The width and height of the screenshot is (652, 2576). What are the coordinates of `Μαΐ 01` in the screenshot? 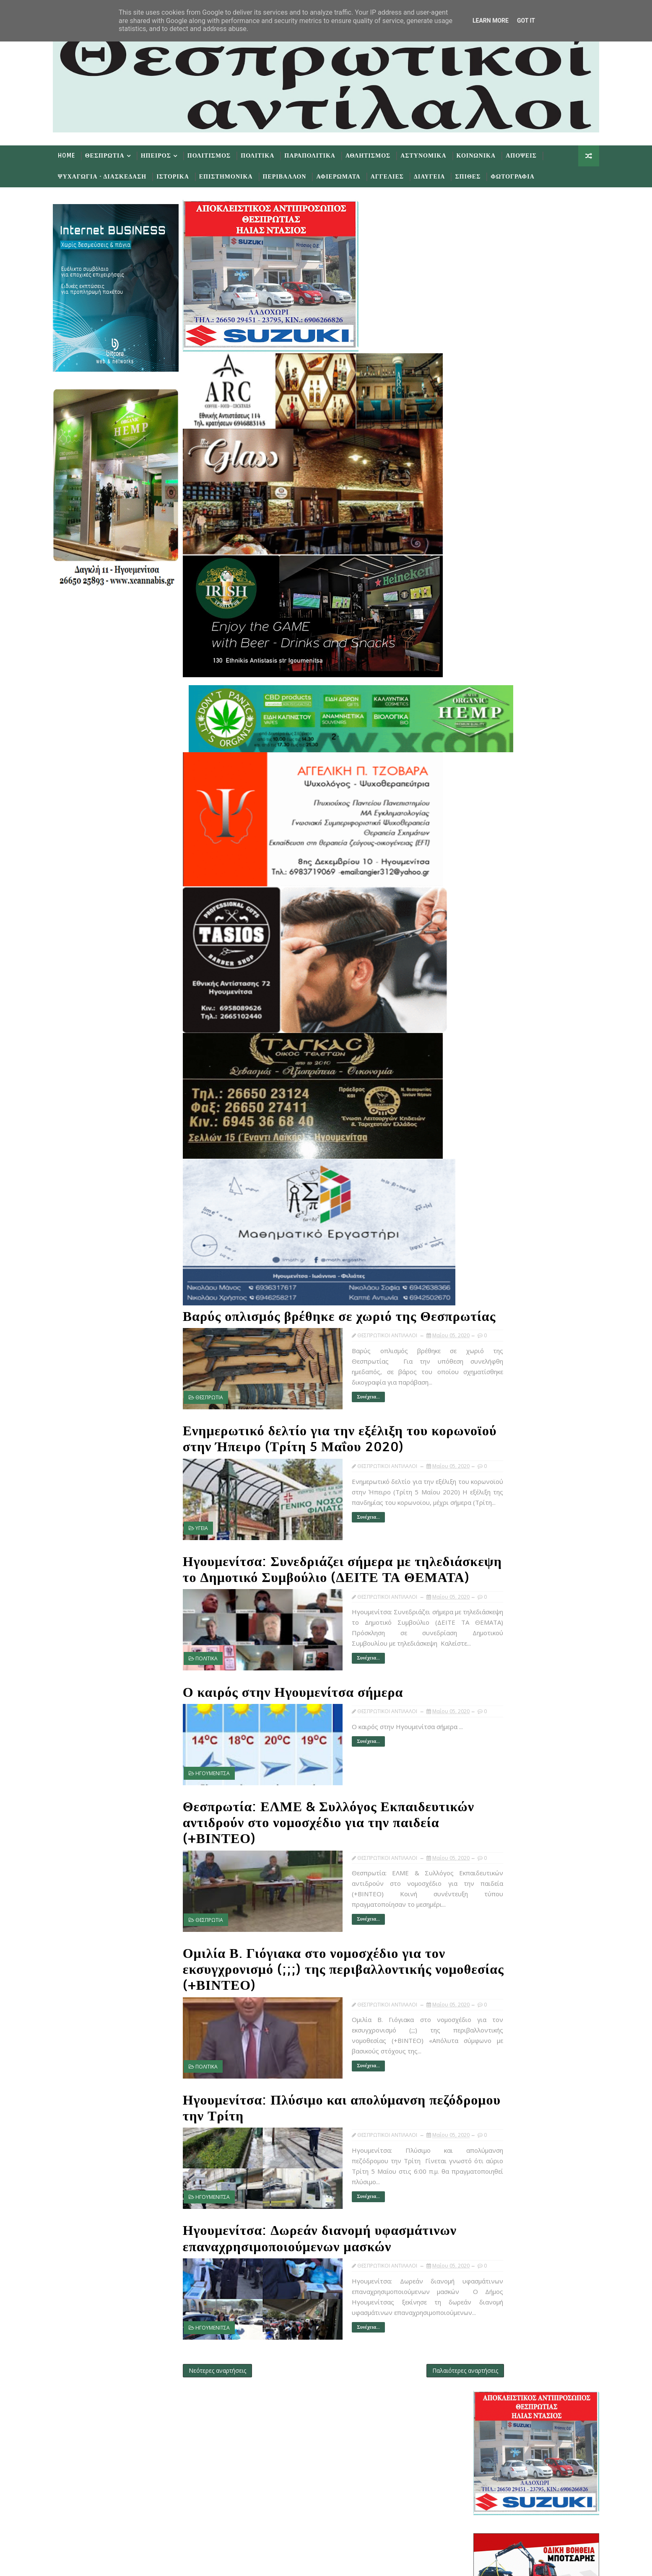 It's located at (496, 1296).